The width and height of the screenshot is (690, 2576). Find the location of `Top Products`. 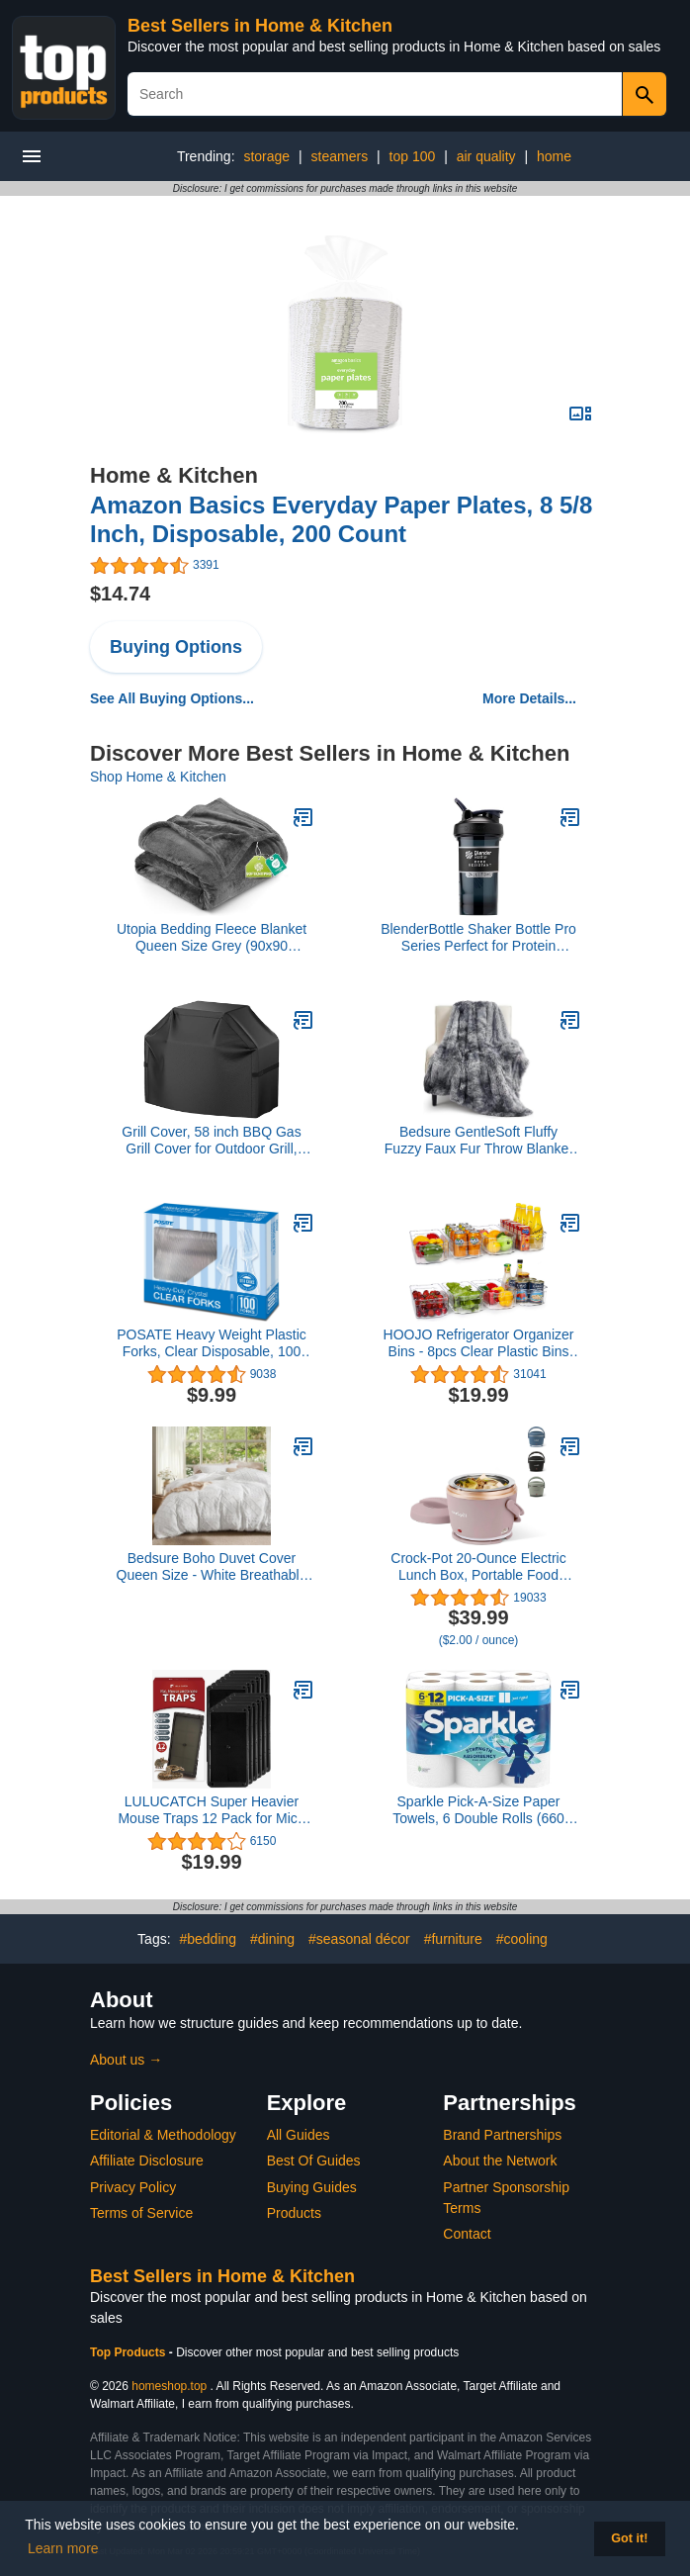

Top Products is located at coordinates (129, 2352).